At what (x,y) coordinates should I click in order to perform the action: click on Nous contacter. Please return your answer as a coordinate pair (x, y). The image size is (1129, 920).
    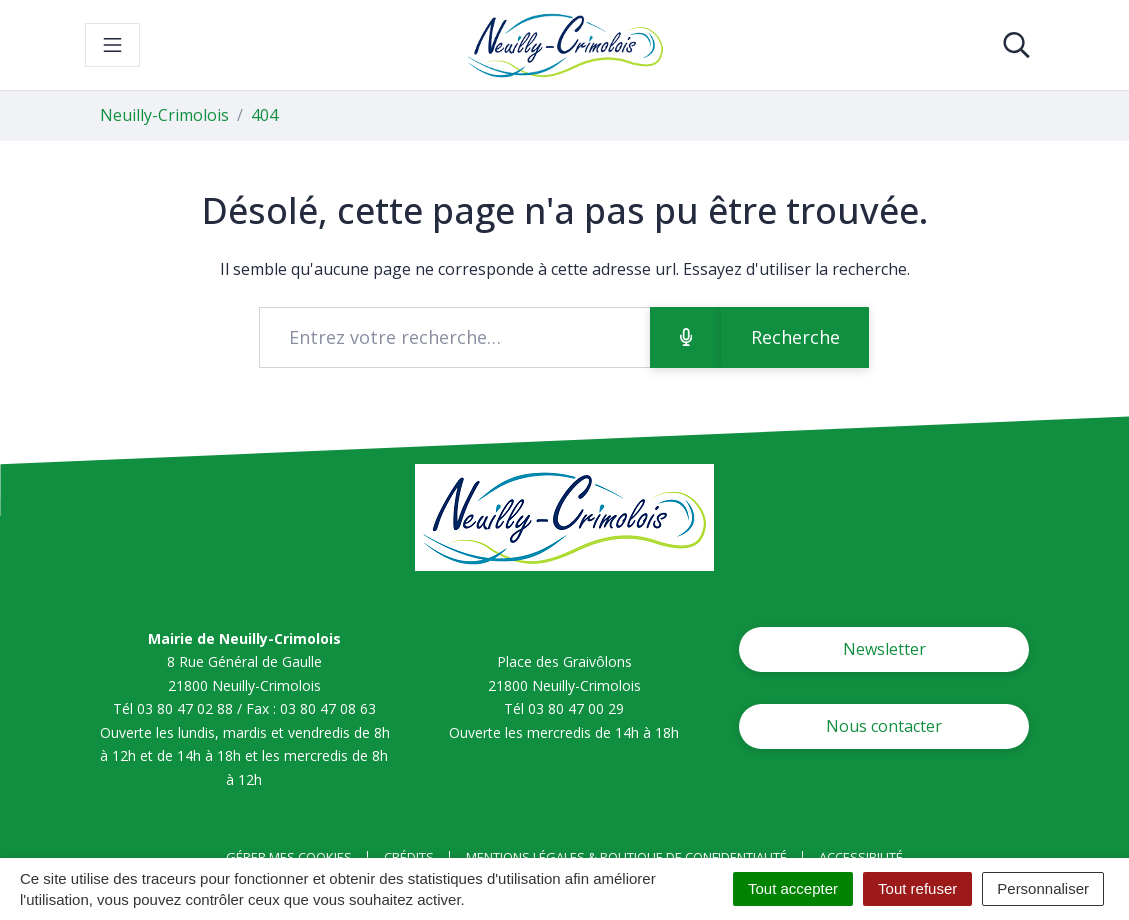
    Looking at the image, I should click on (884, 726).